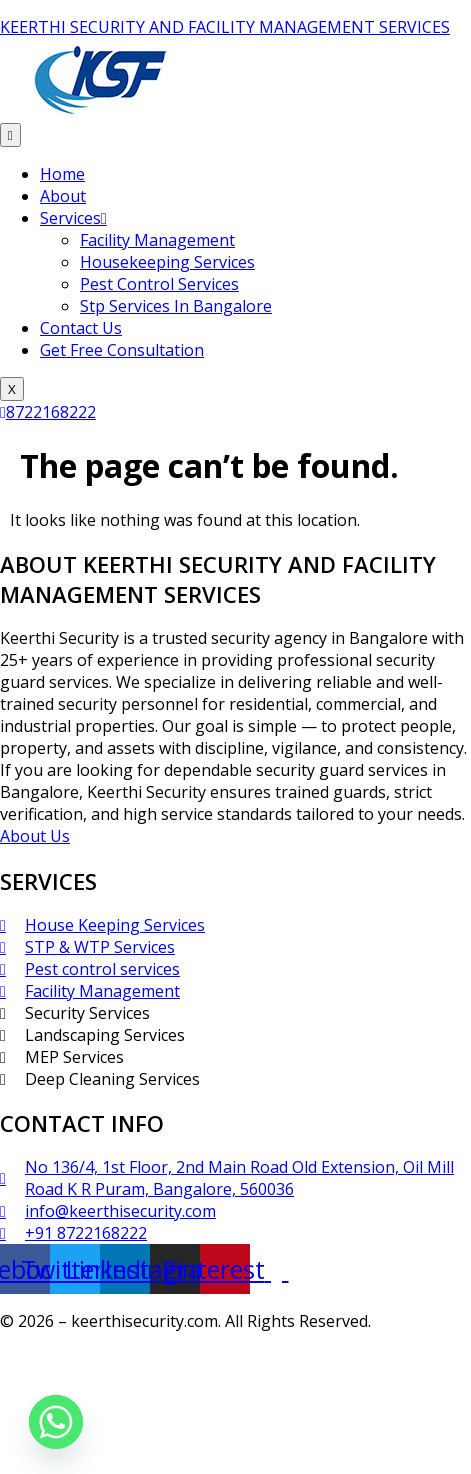 This screenshot has height=1474, width=471. I want to click on Facility Management, so click(157, 240).